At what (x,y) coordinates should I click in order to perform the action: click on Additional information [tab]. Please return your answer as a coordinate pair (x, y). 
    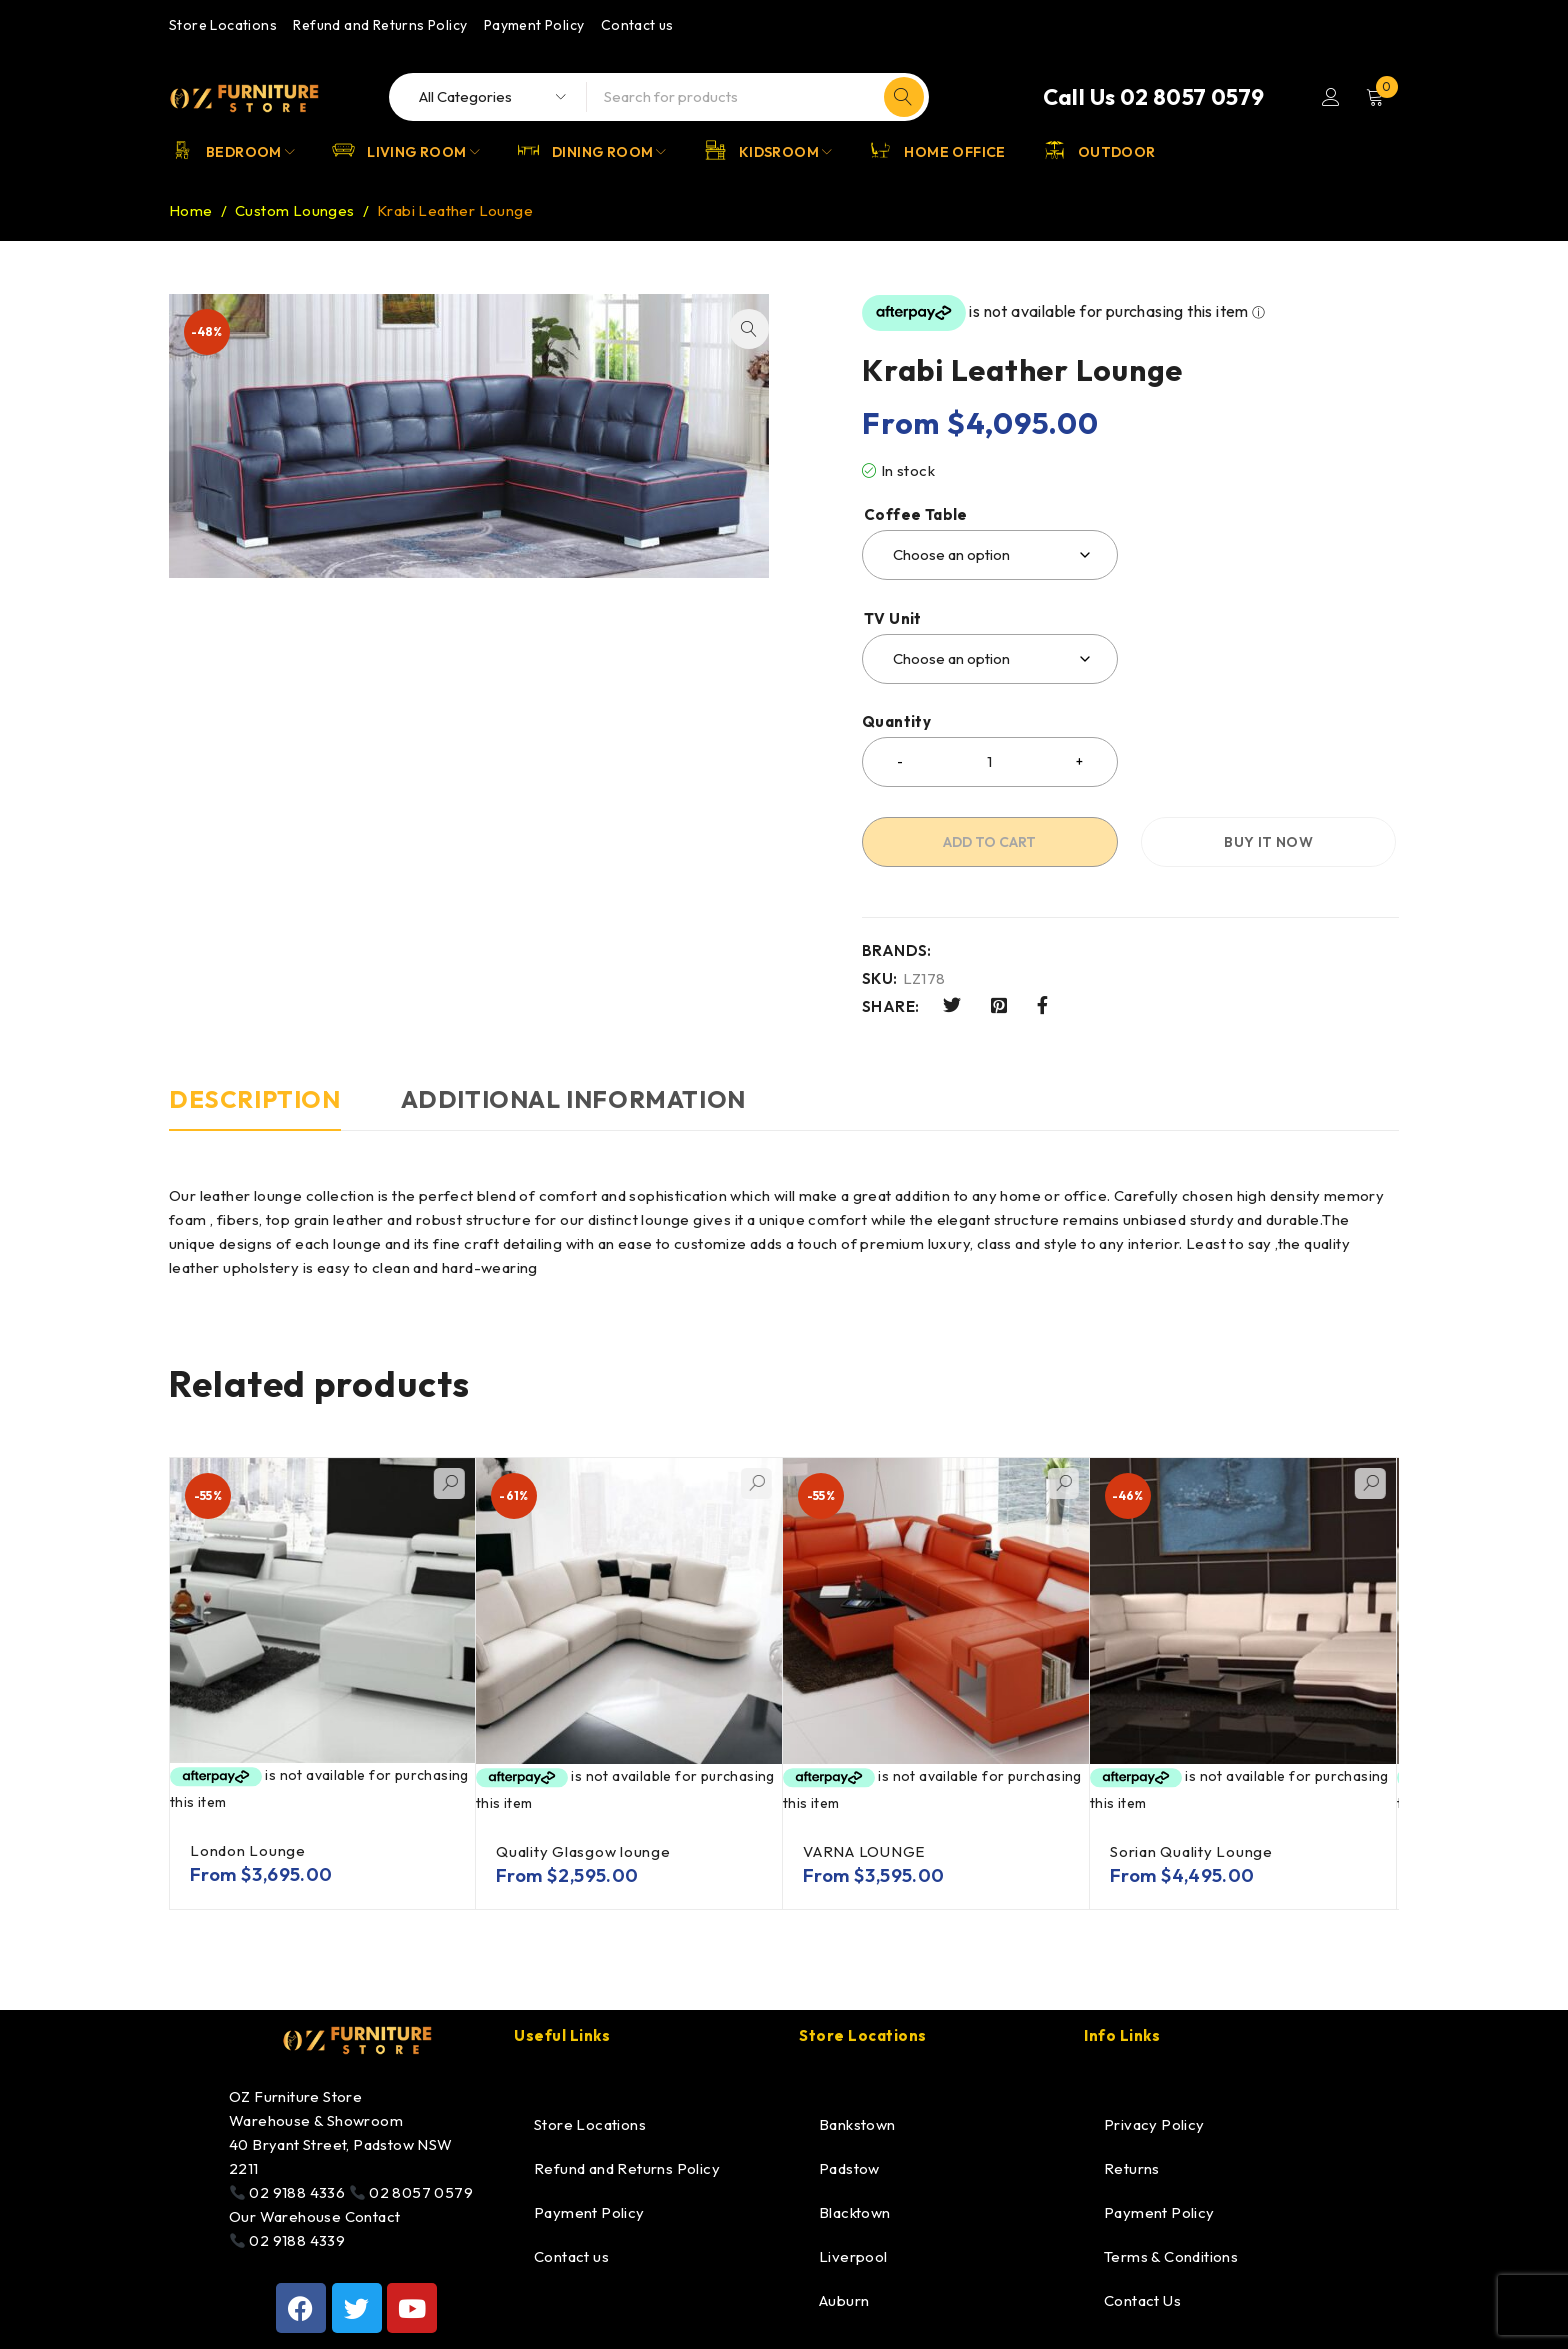
    Looking at the image, I should click on (573, 1099).